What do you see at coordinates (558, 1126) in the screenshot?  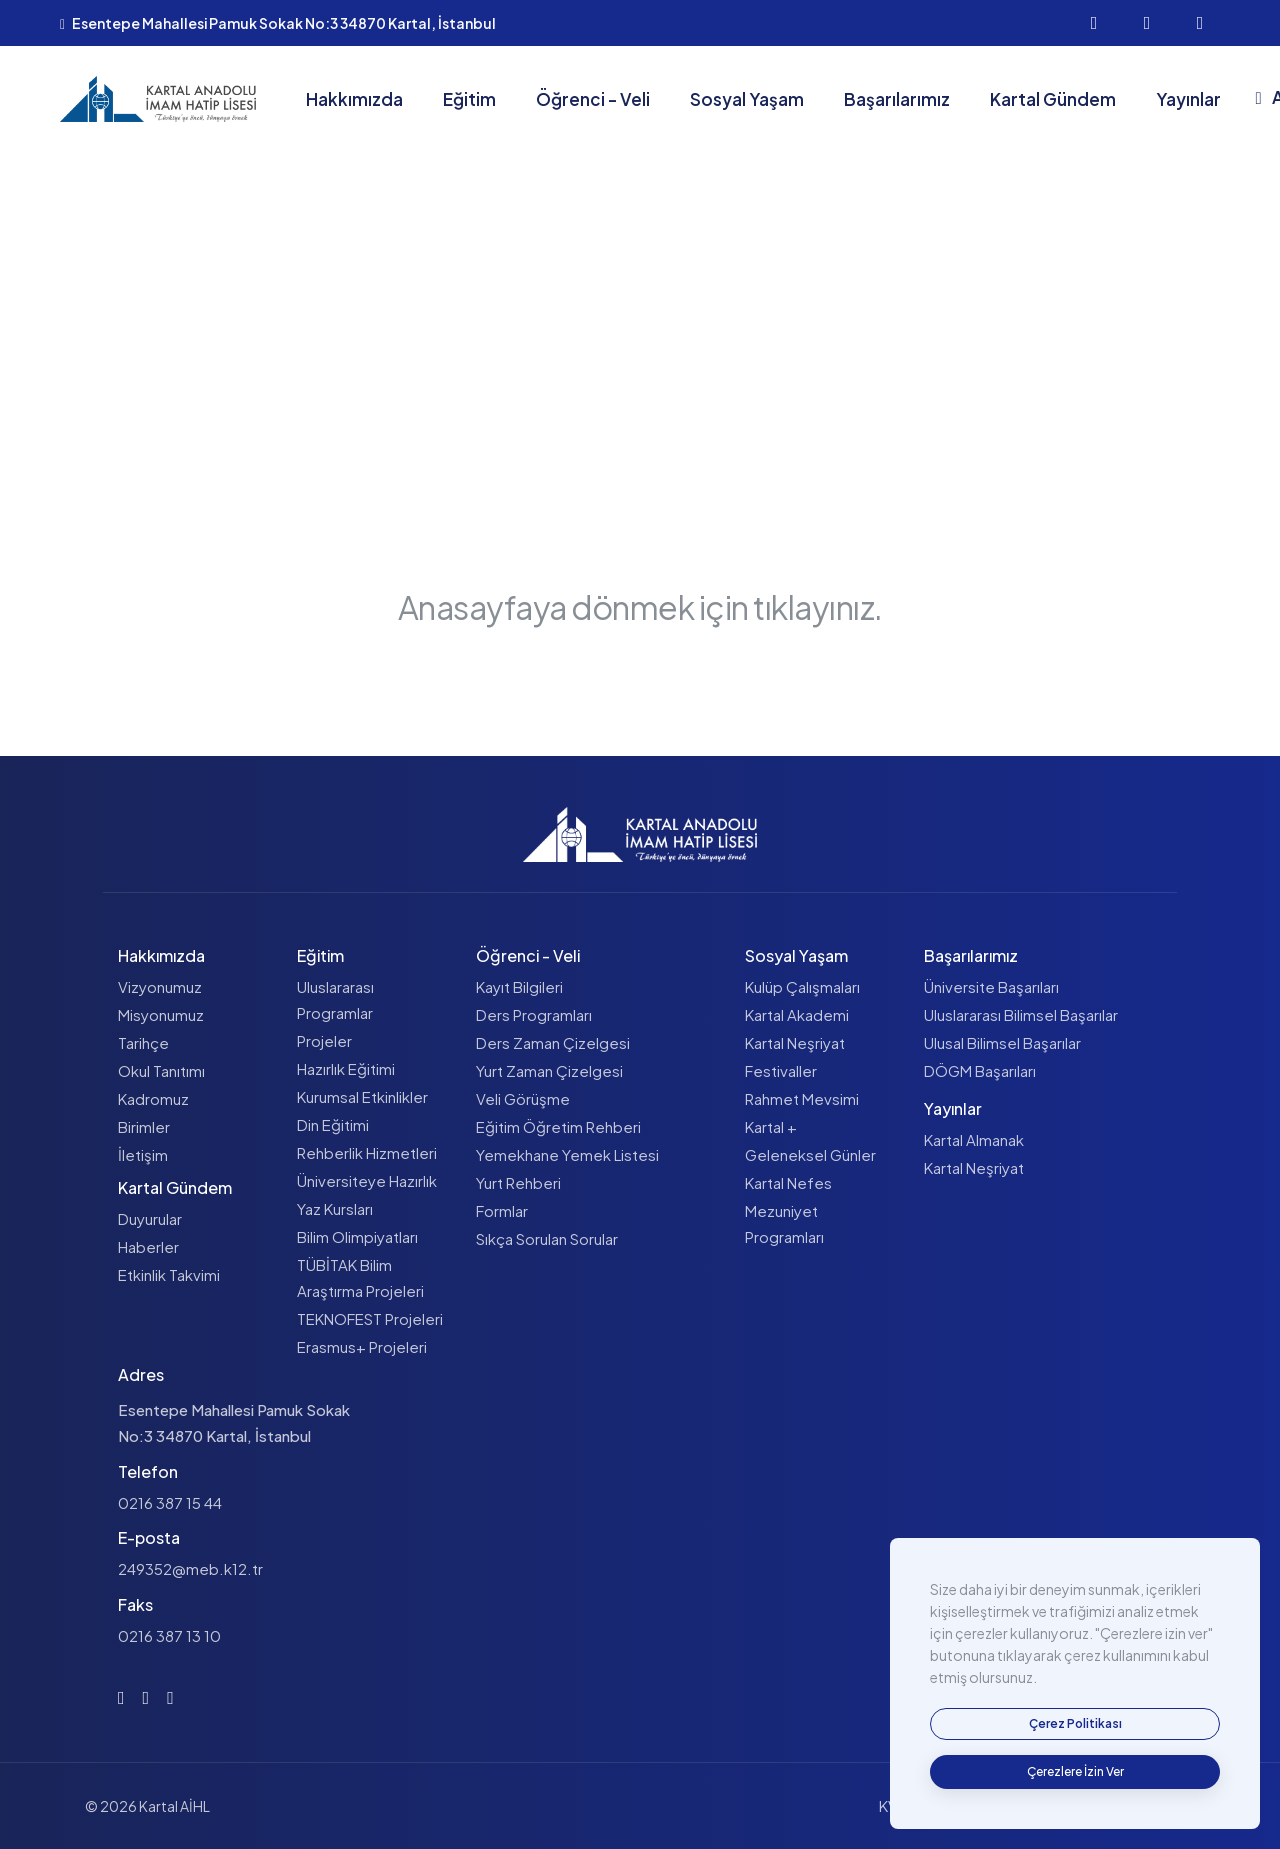 I see `Eğitim Öğretim Rehberi` at bounding box center [558, 1126].